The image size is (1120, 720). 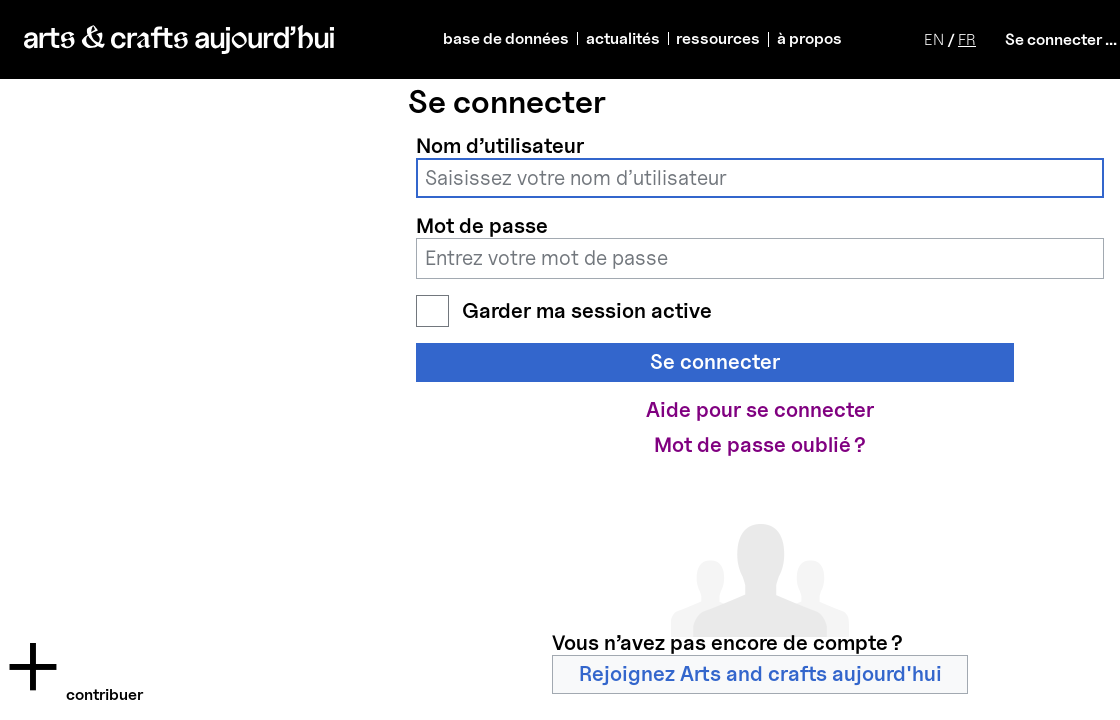 What do you see at coordinates (587, 310) in the screenshot?
I see `Garder ma session active` at bounding box center [587, 310].